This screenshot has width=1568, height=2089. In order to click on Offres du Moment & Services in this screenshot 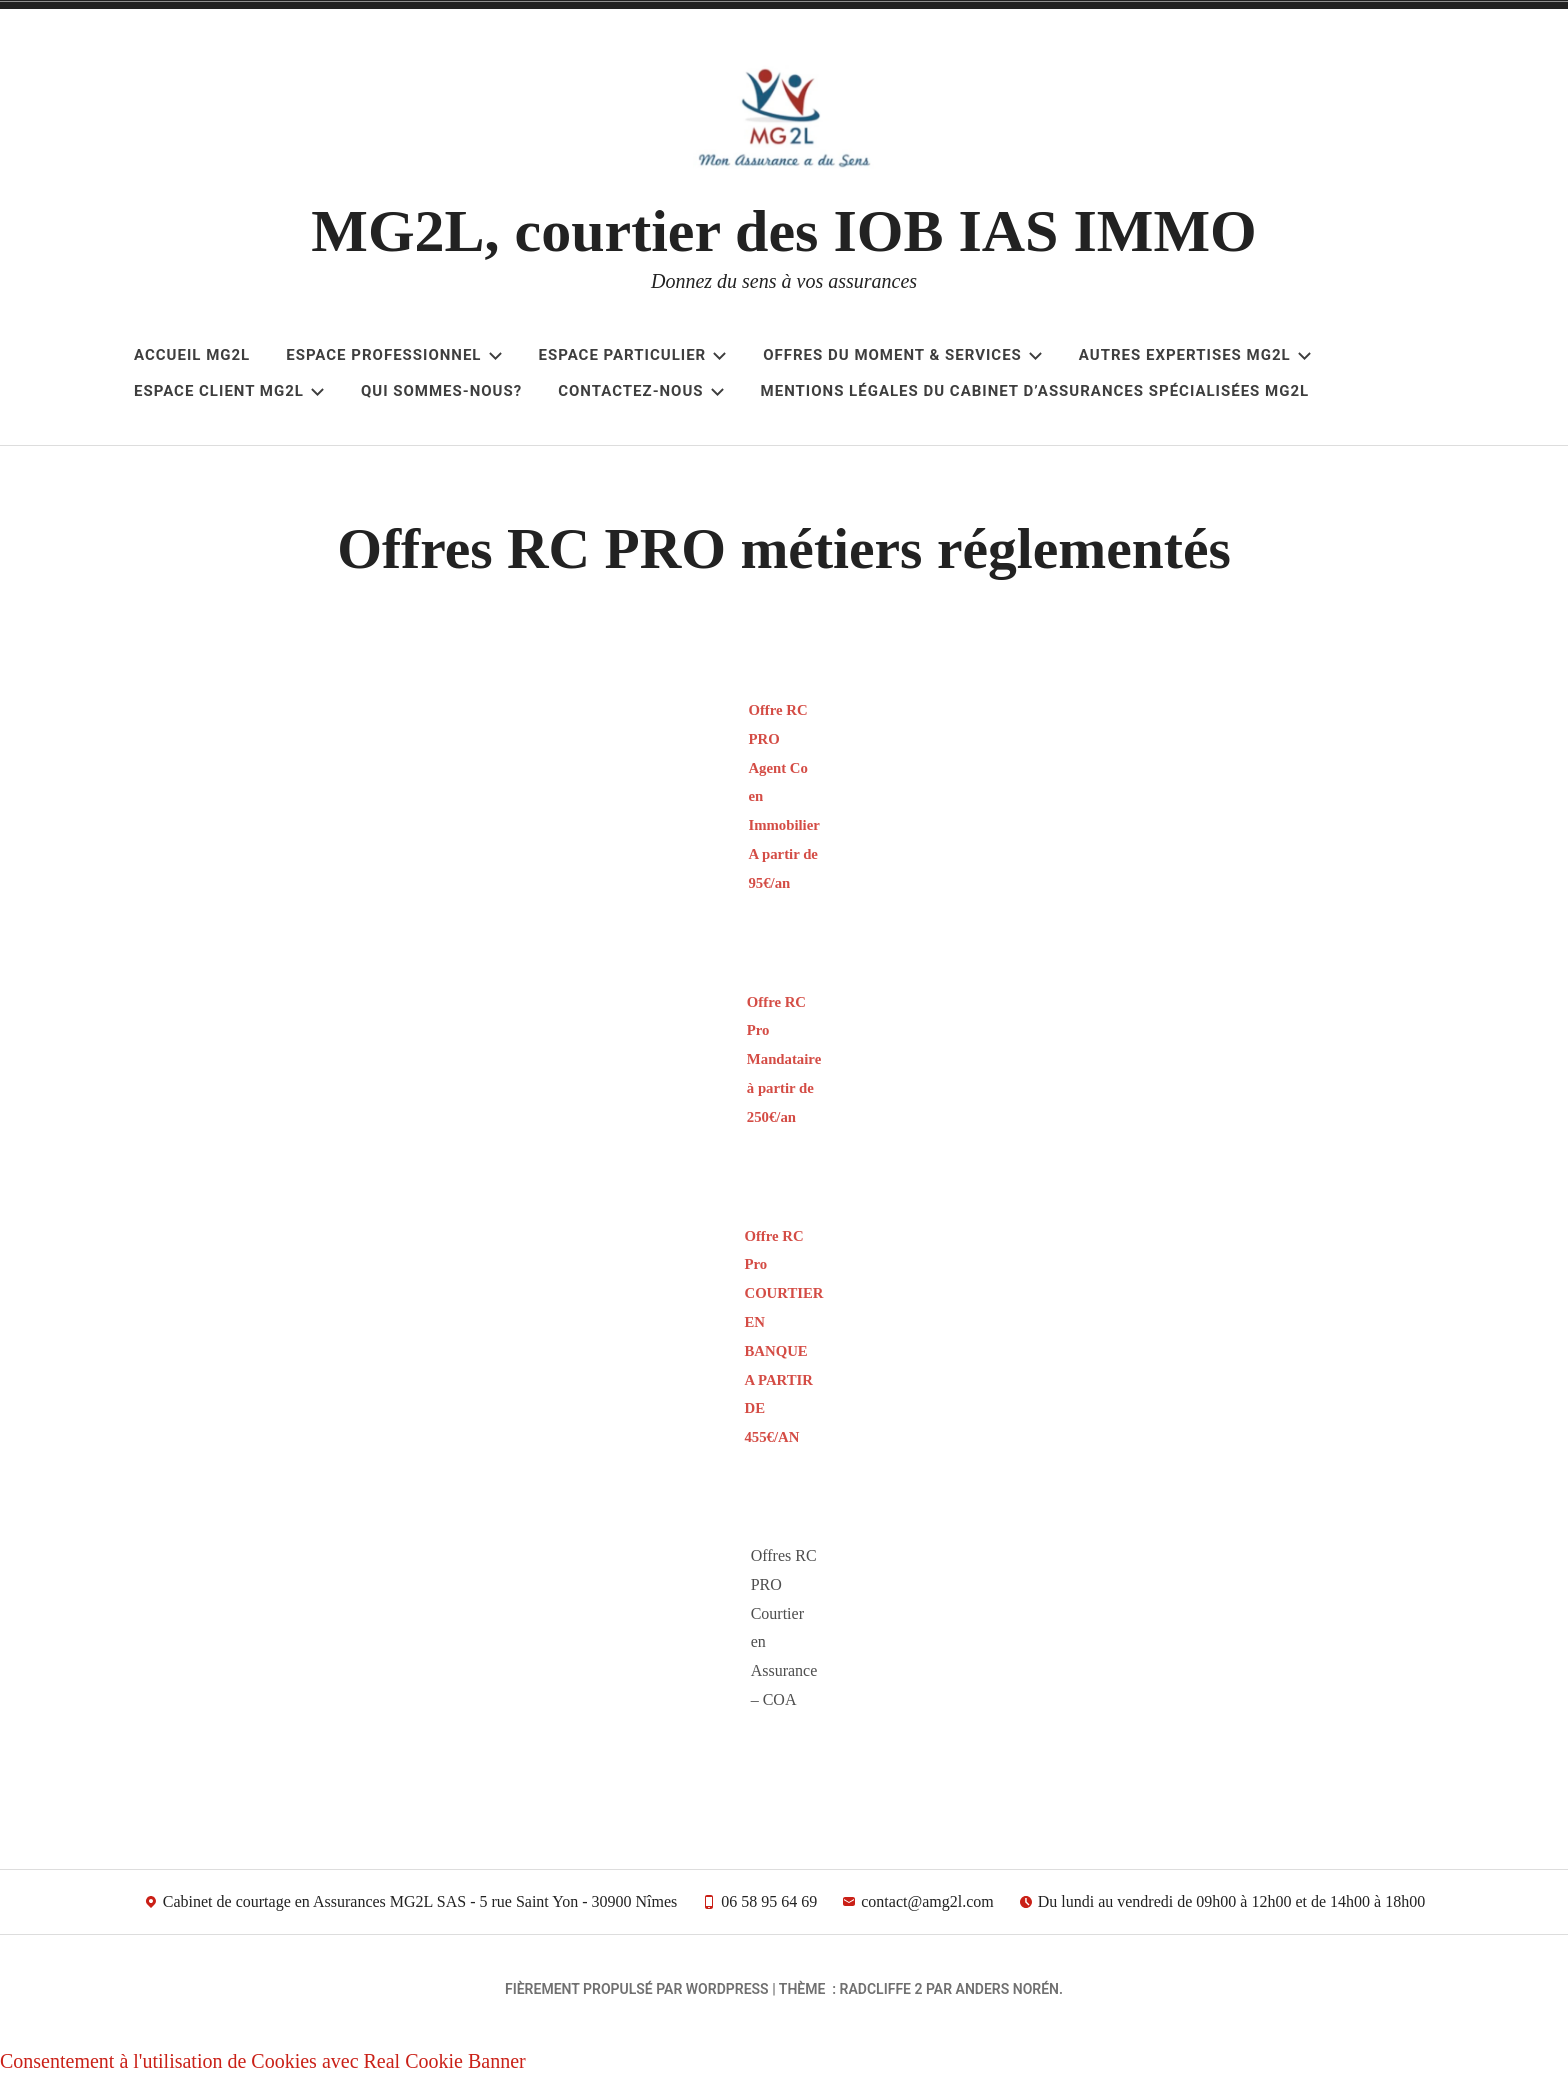, I will do `click(903, 355)`.